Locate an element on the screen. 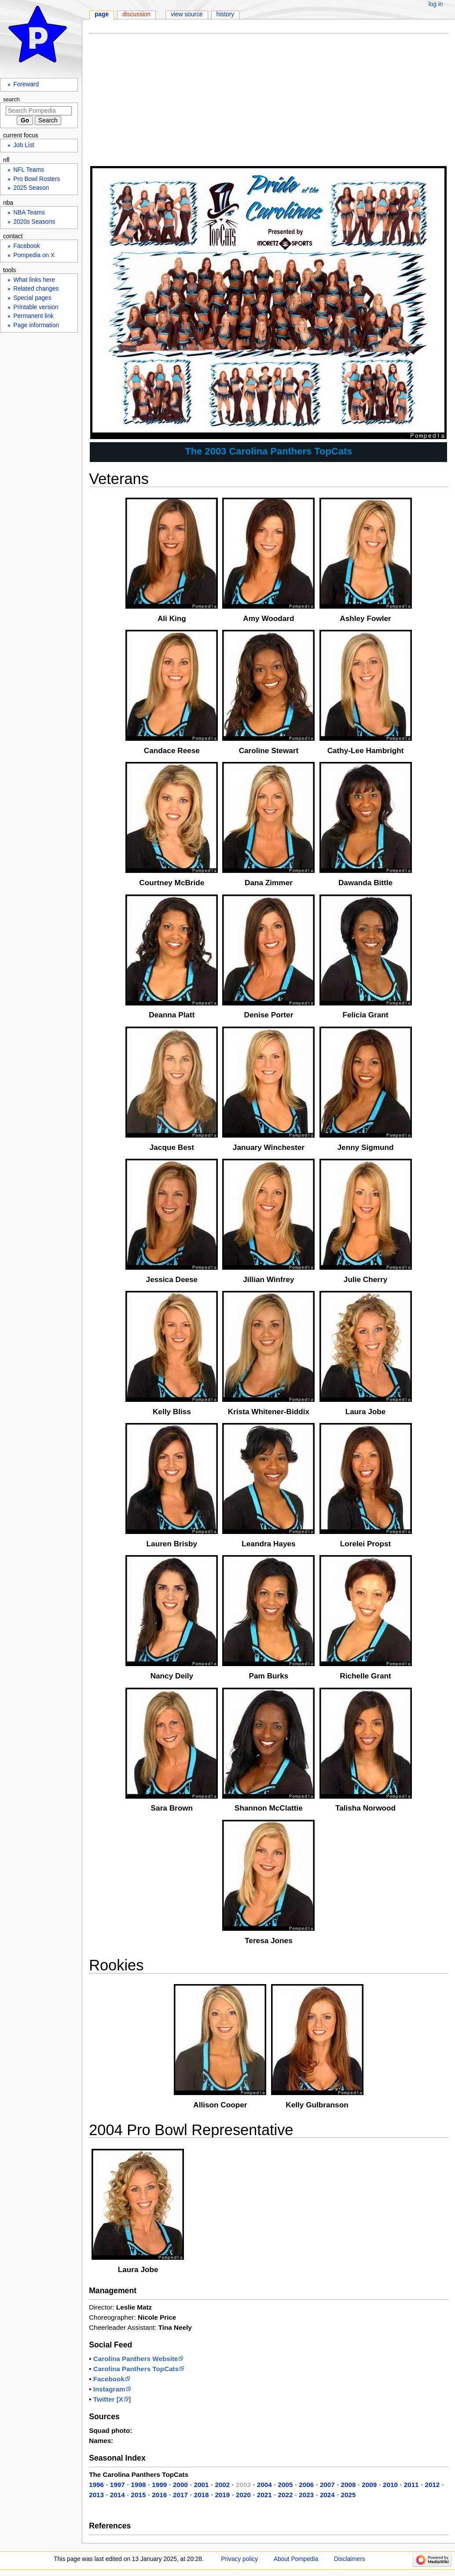 The width and height of the screenshot is (455, 2576). 2020s Seasons is located at coordinates (34, 221).